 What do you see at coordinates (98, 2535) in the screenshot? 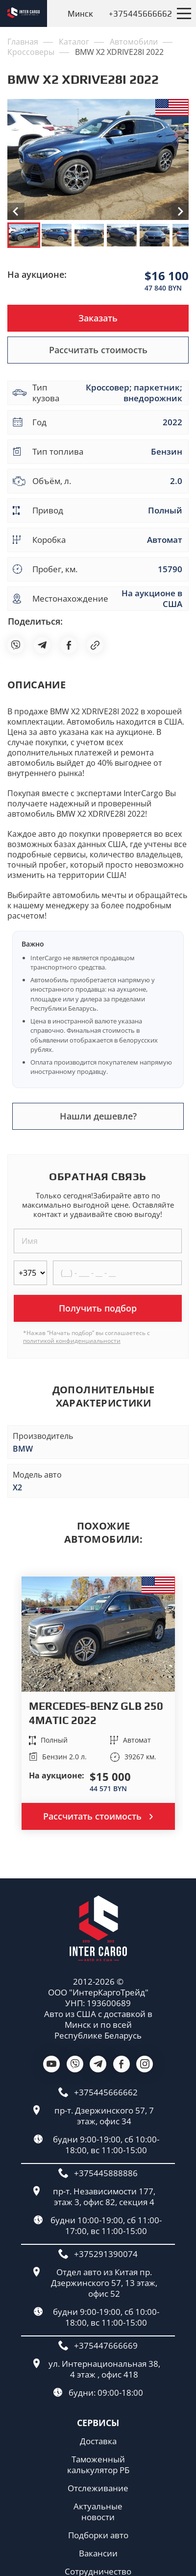
I see `Подборки авто` at bounding box center [98, 2535].